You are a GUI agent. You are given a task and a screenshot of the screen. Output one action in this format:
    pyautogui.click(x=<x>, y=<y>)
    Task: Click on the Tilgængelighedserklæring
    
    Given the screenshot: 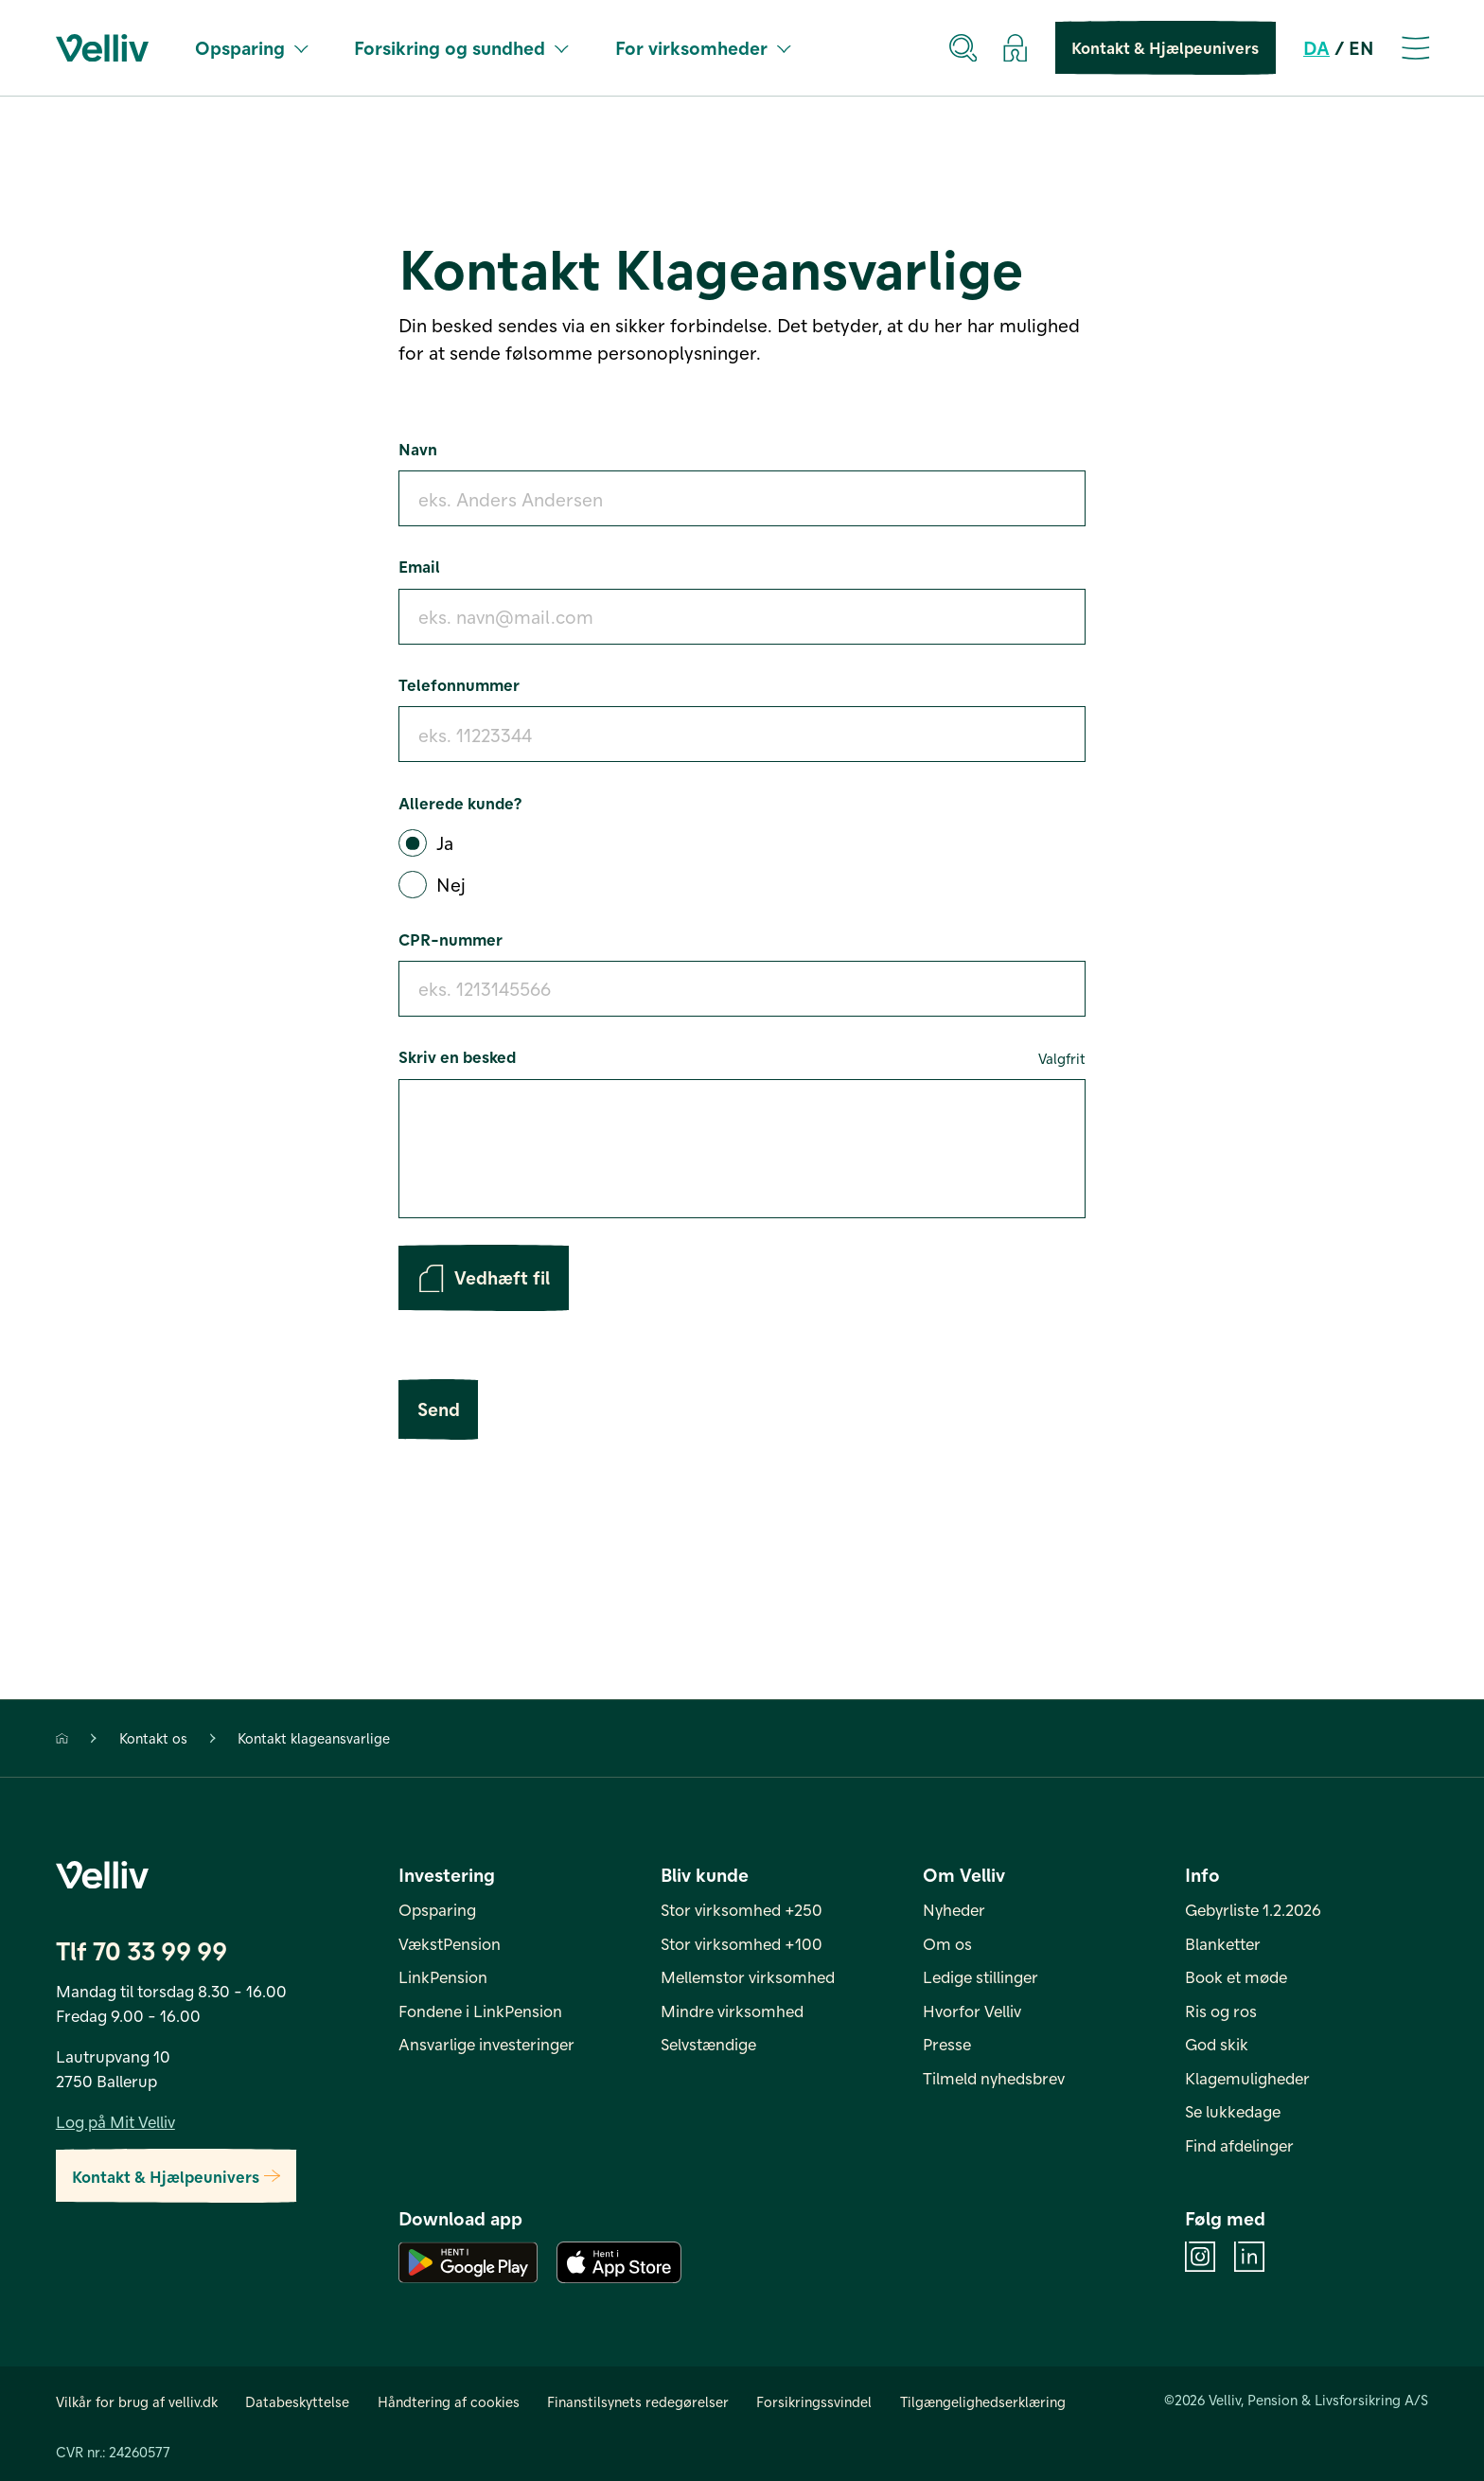 What is the action you would take?
    pyautogui.click(x=983, y=2401)
    